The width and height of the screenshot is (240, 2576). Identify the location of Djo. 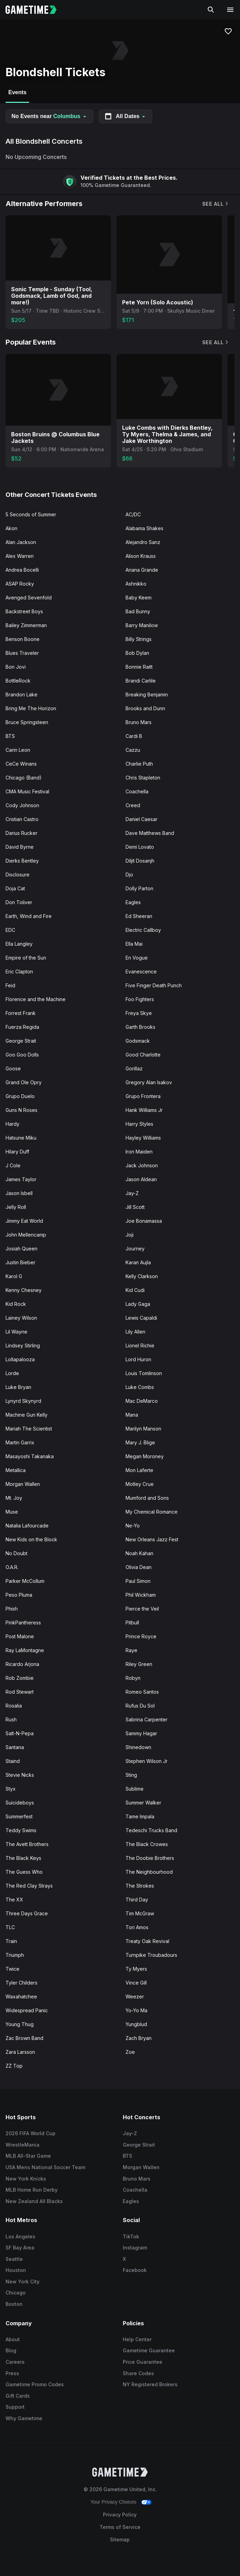
(129, 874).